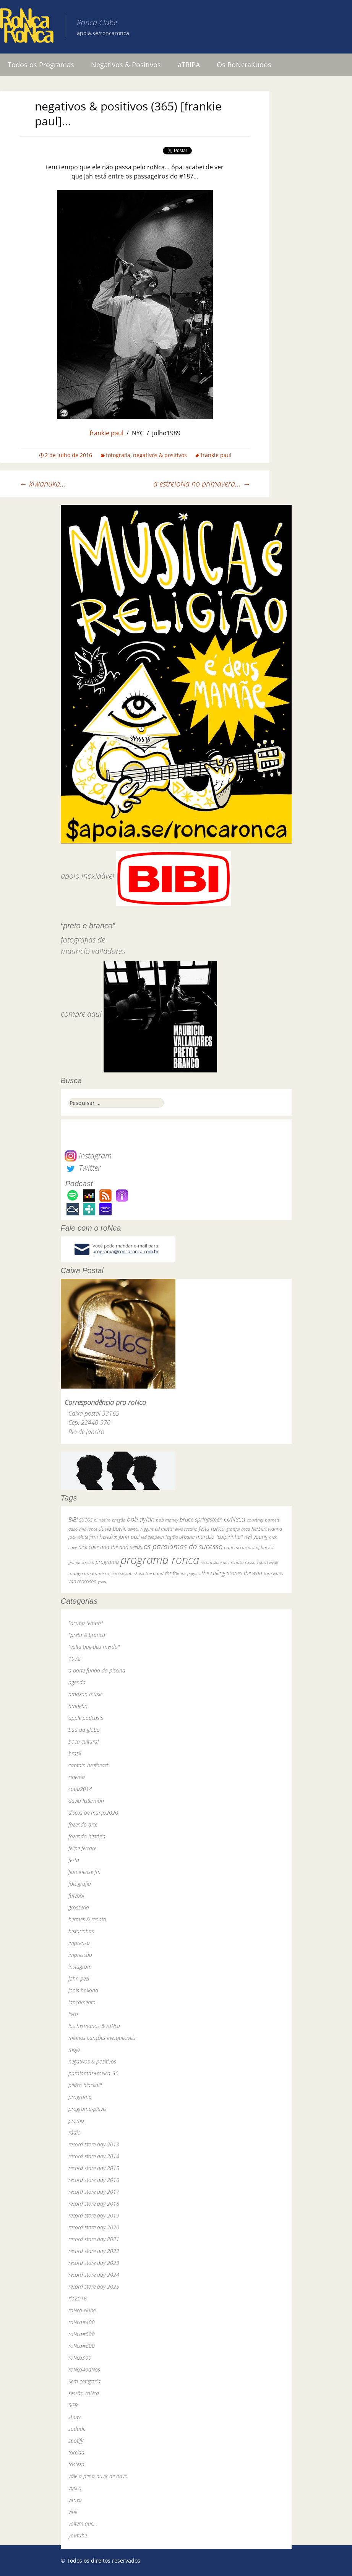 The height and width of the screenshot is (2576, 352). What do you see at coordinates (98, 2476) in the screenshot?
I see `vale a pena ouvir de novo` at bounding box center [98, 2476].